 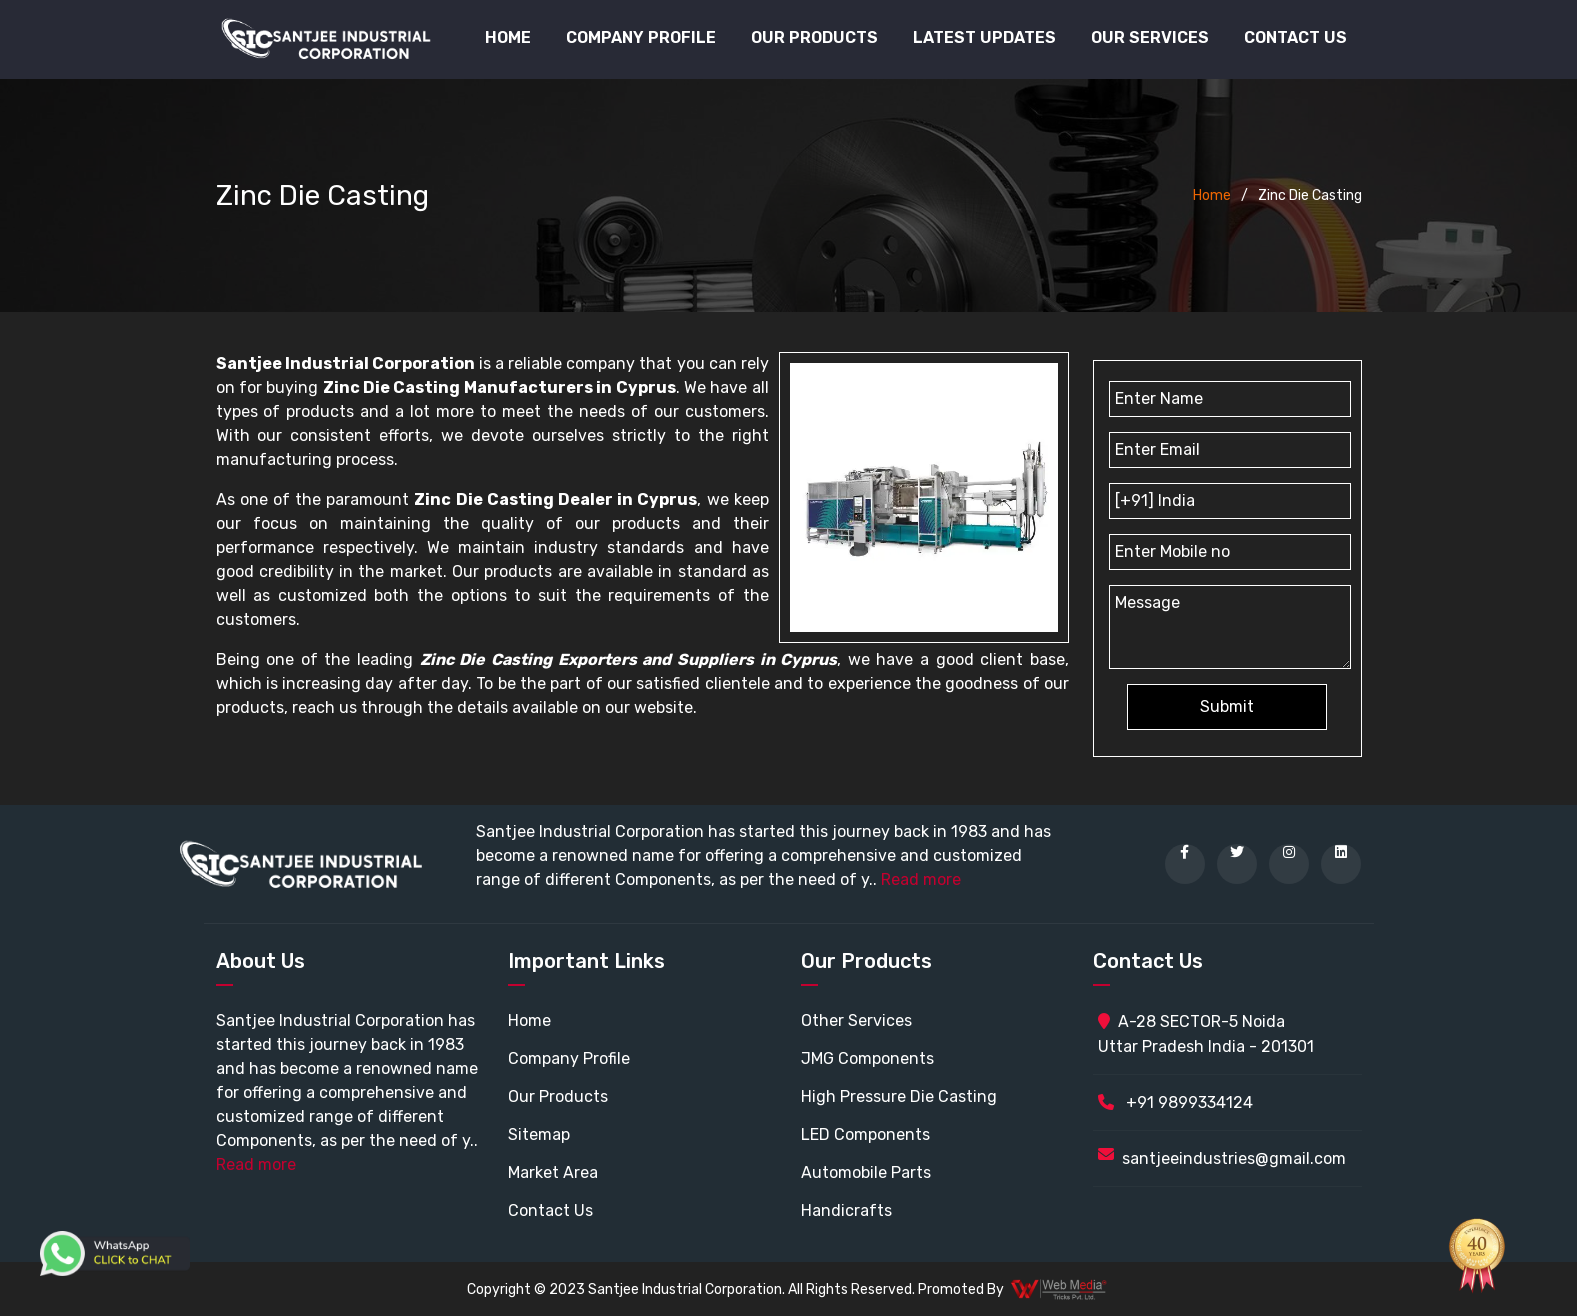 What do you see at coordinates (984, 37) in the screenshot?
I see `Latest Updates` at bounding box center [984, 37].